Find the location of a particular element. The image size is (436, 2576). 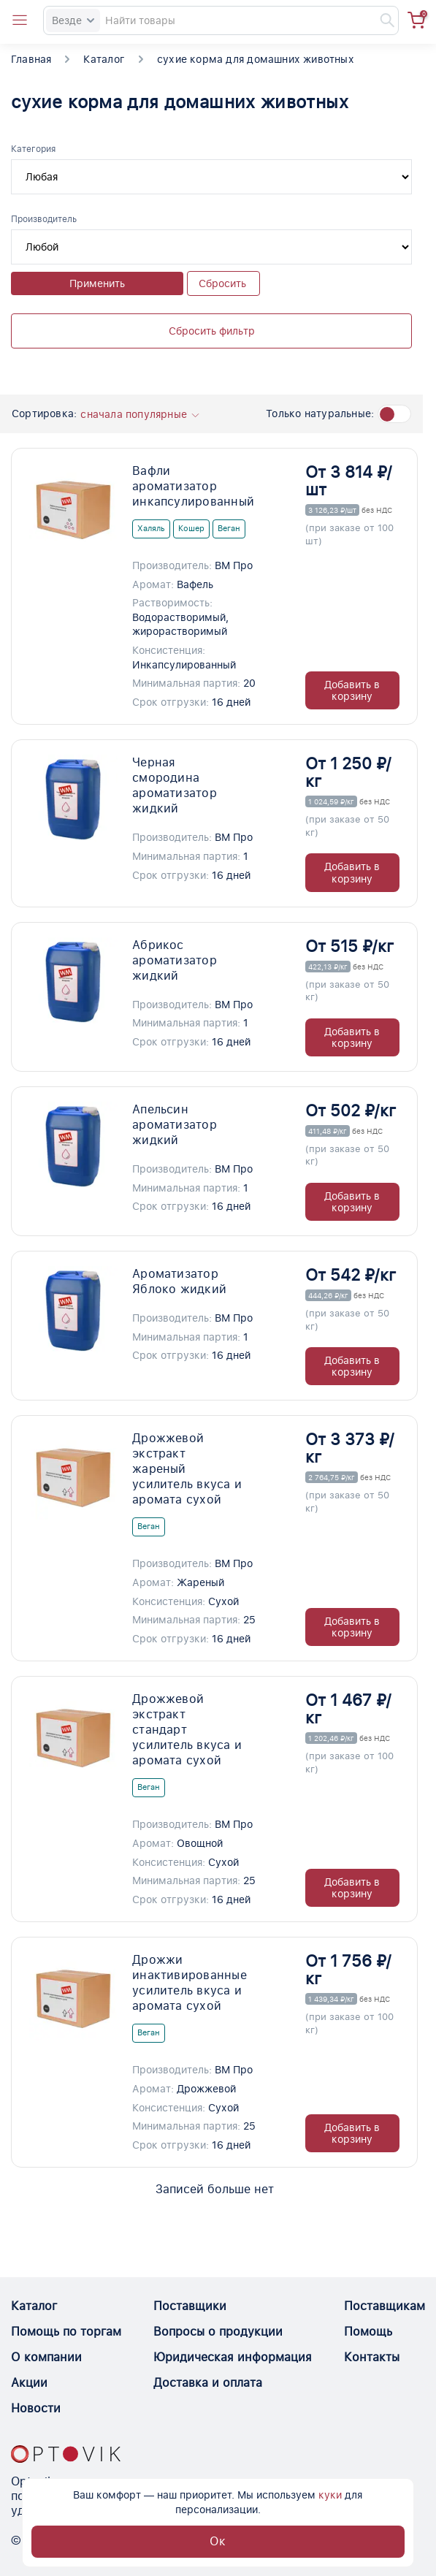

куки is located at coordinates (330, 2495).